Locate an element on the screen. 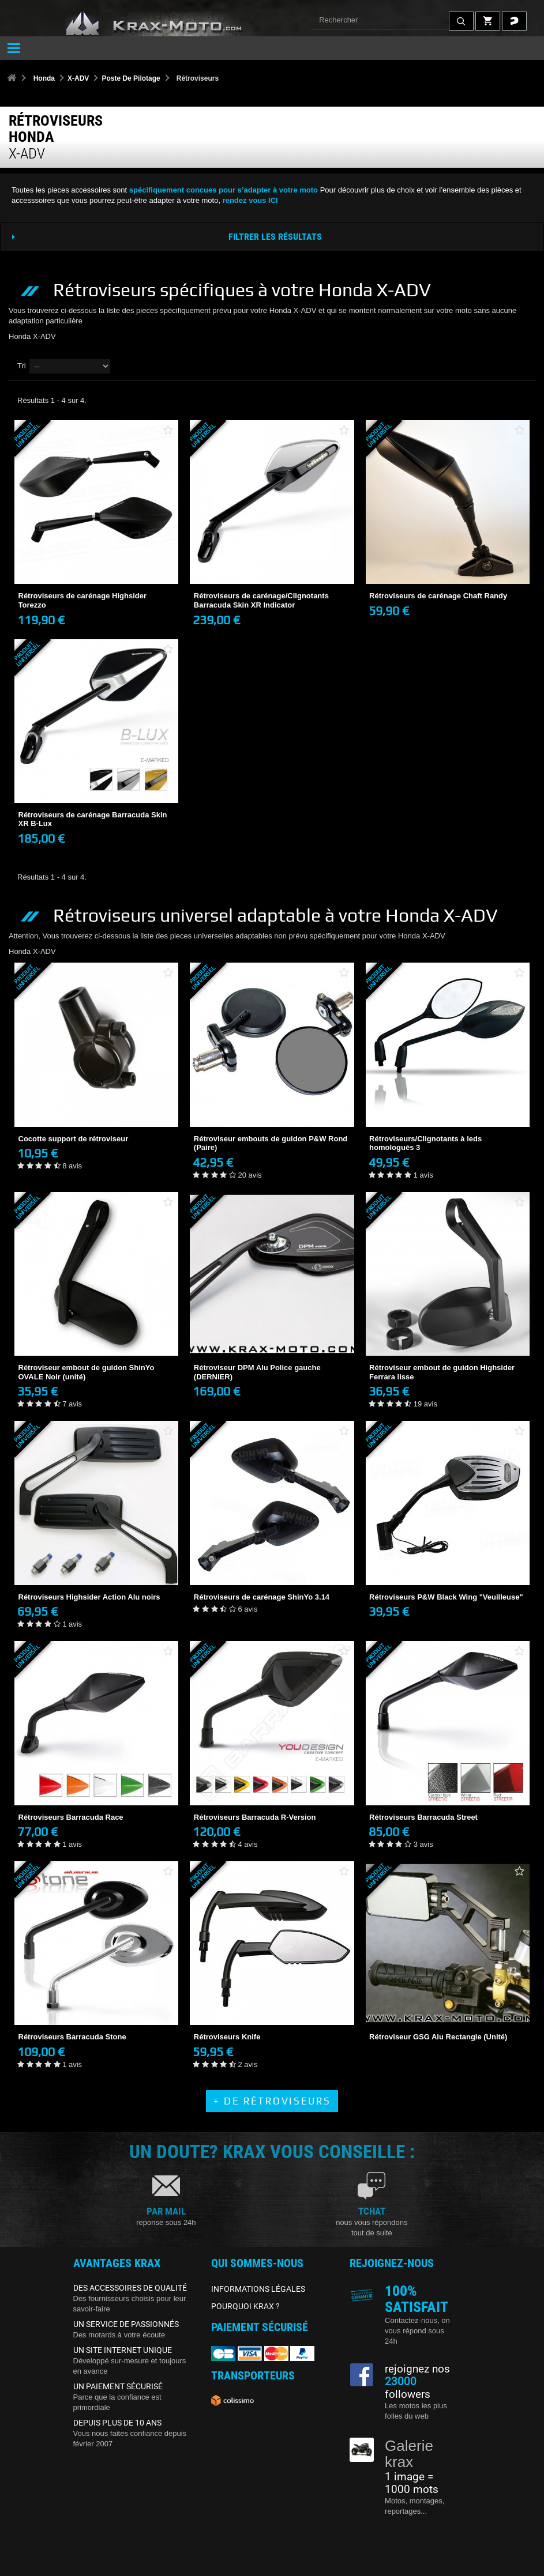  Rétroviseurs de carénage Barracuda Skin XR B-Lux is located at coordinates (92, 819).